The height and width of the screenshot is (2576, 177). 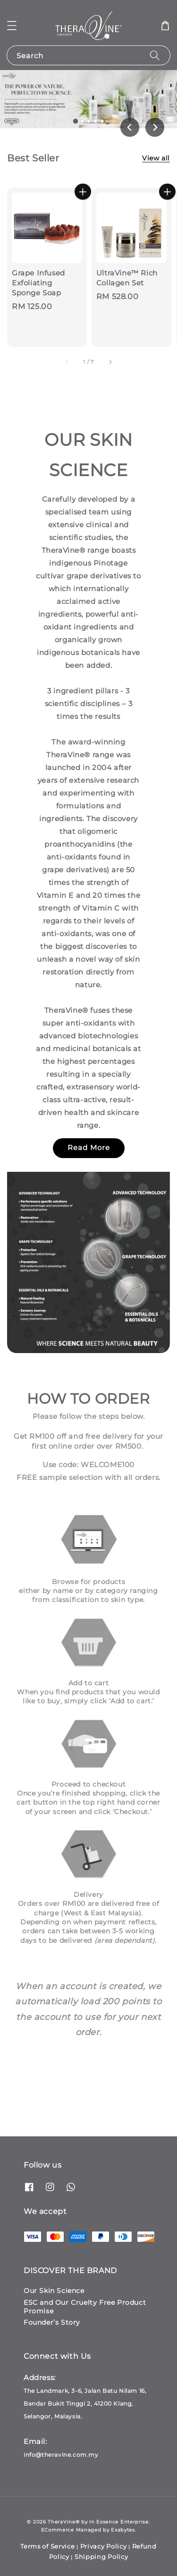 I want to click on [Go to last slide], so click(x=129, y=127).